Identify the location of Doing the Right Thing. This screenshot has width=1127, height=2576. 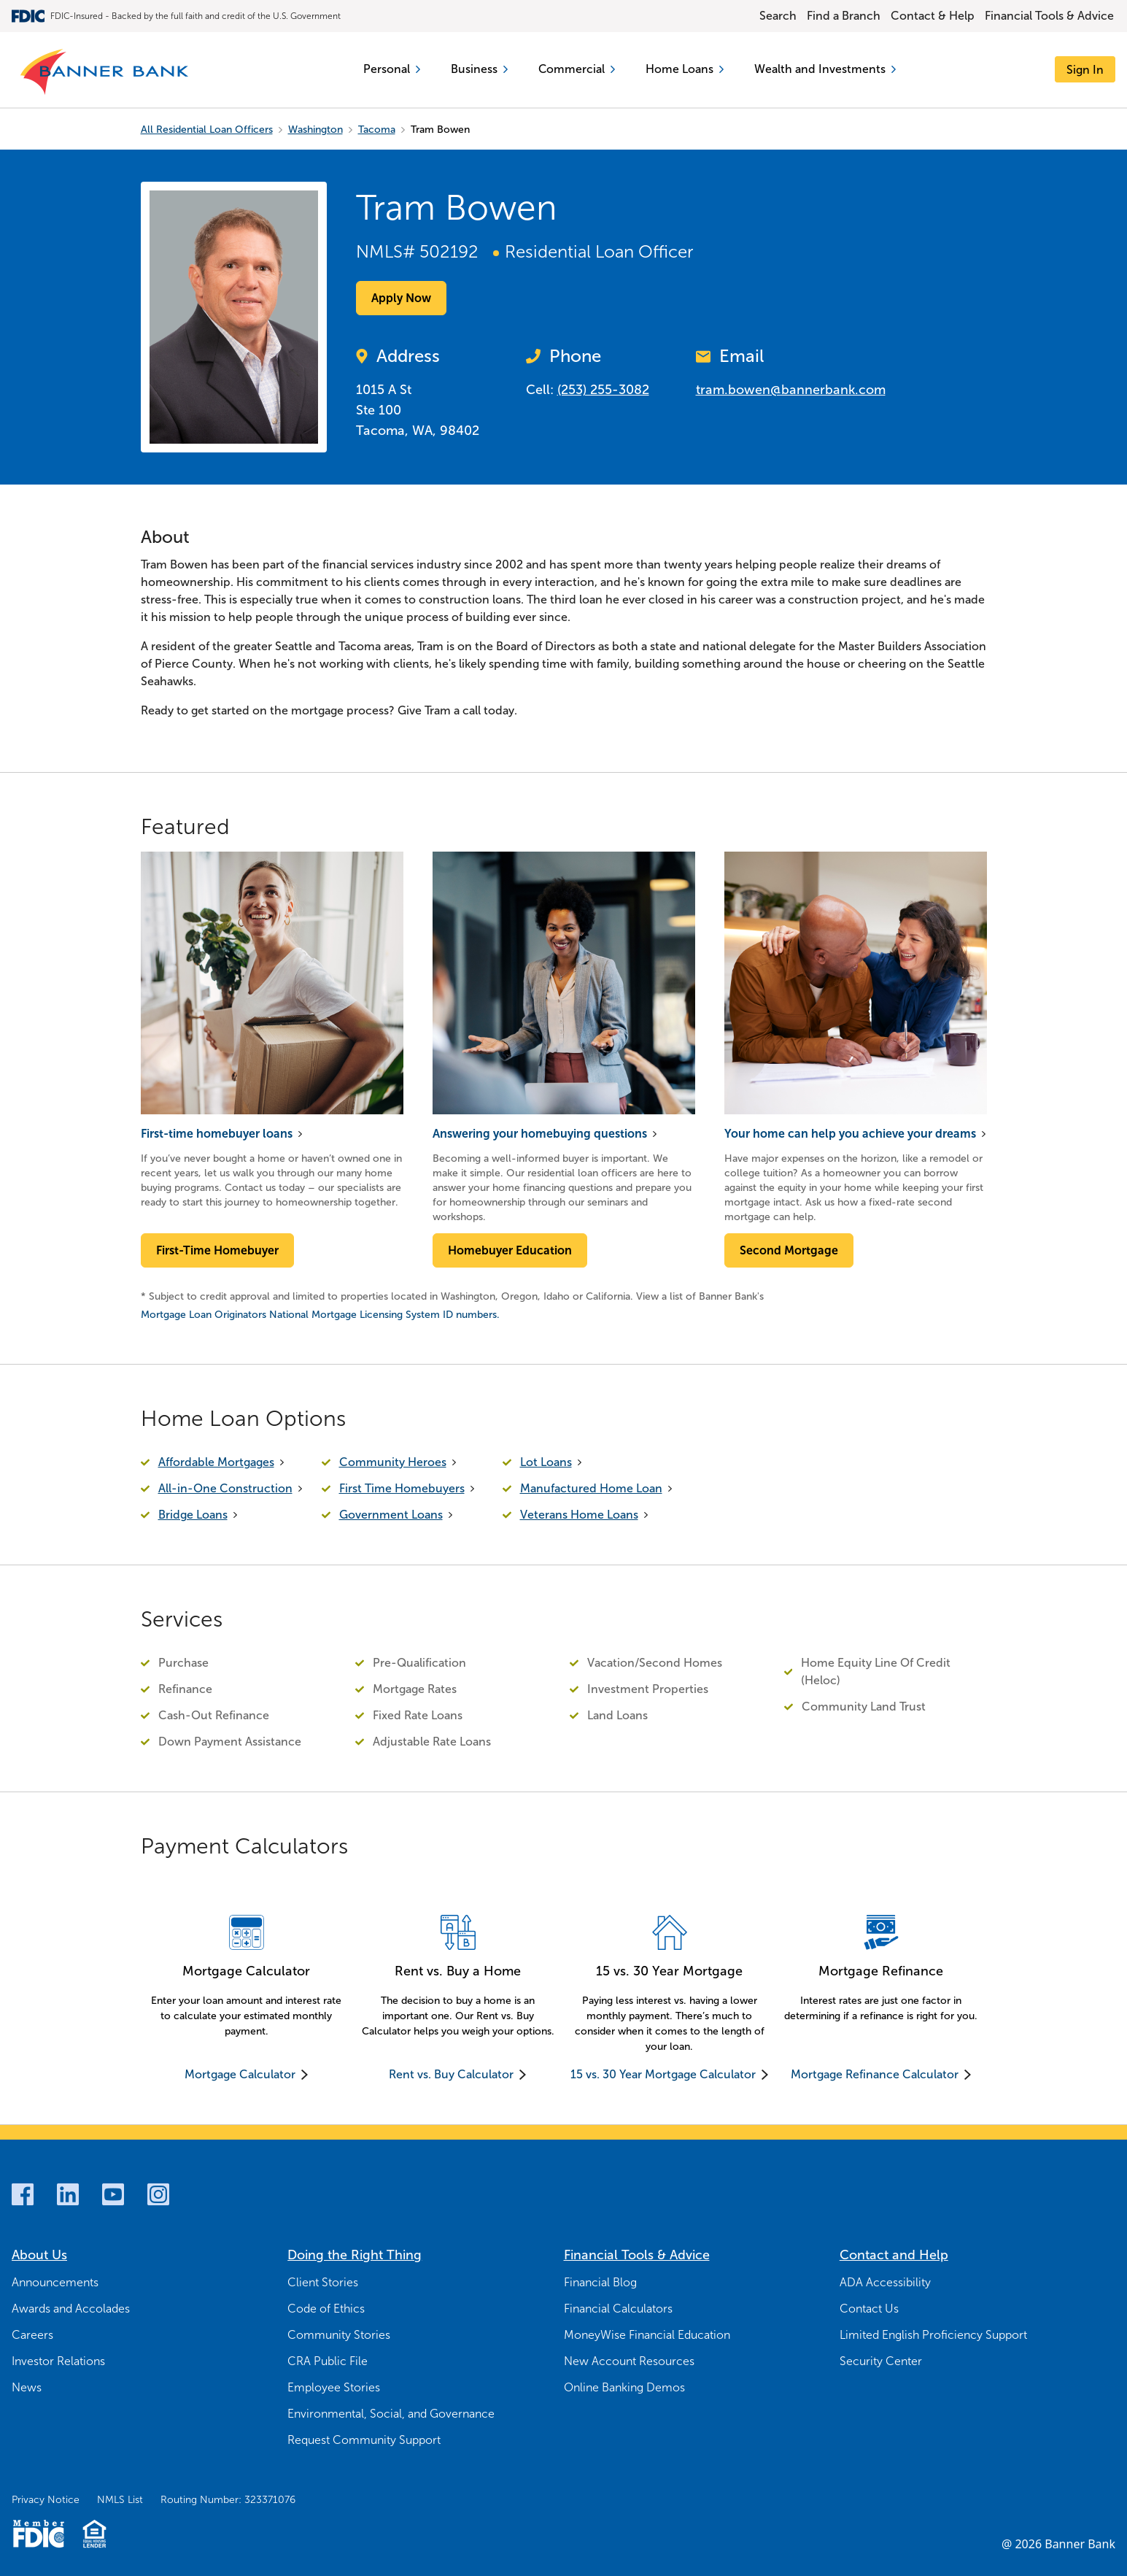
(354, 2255).